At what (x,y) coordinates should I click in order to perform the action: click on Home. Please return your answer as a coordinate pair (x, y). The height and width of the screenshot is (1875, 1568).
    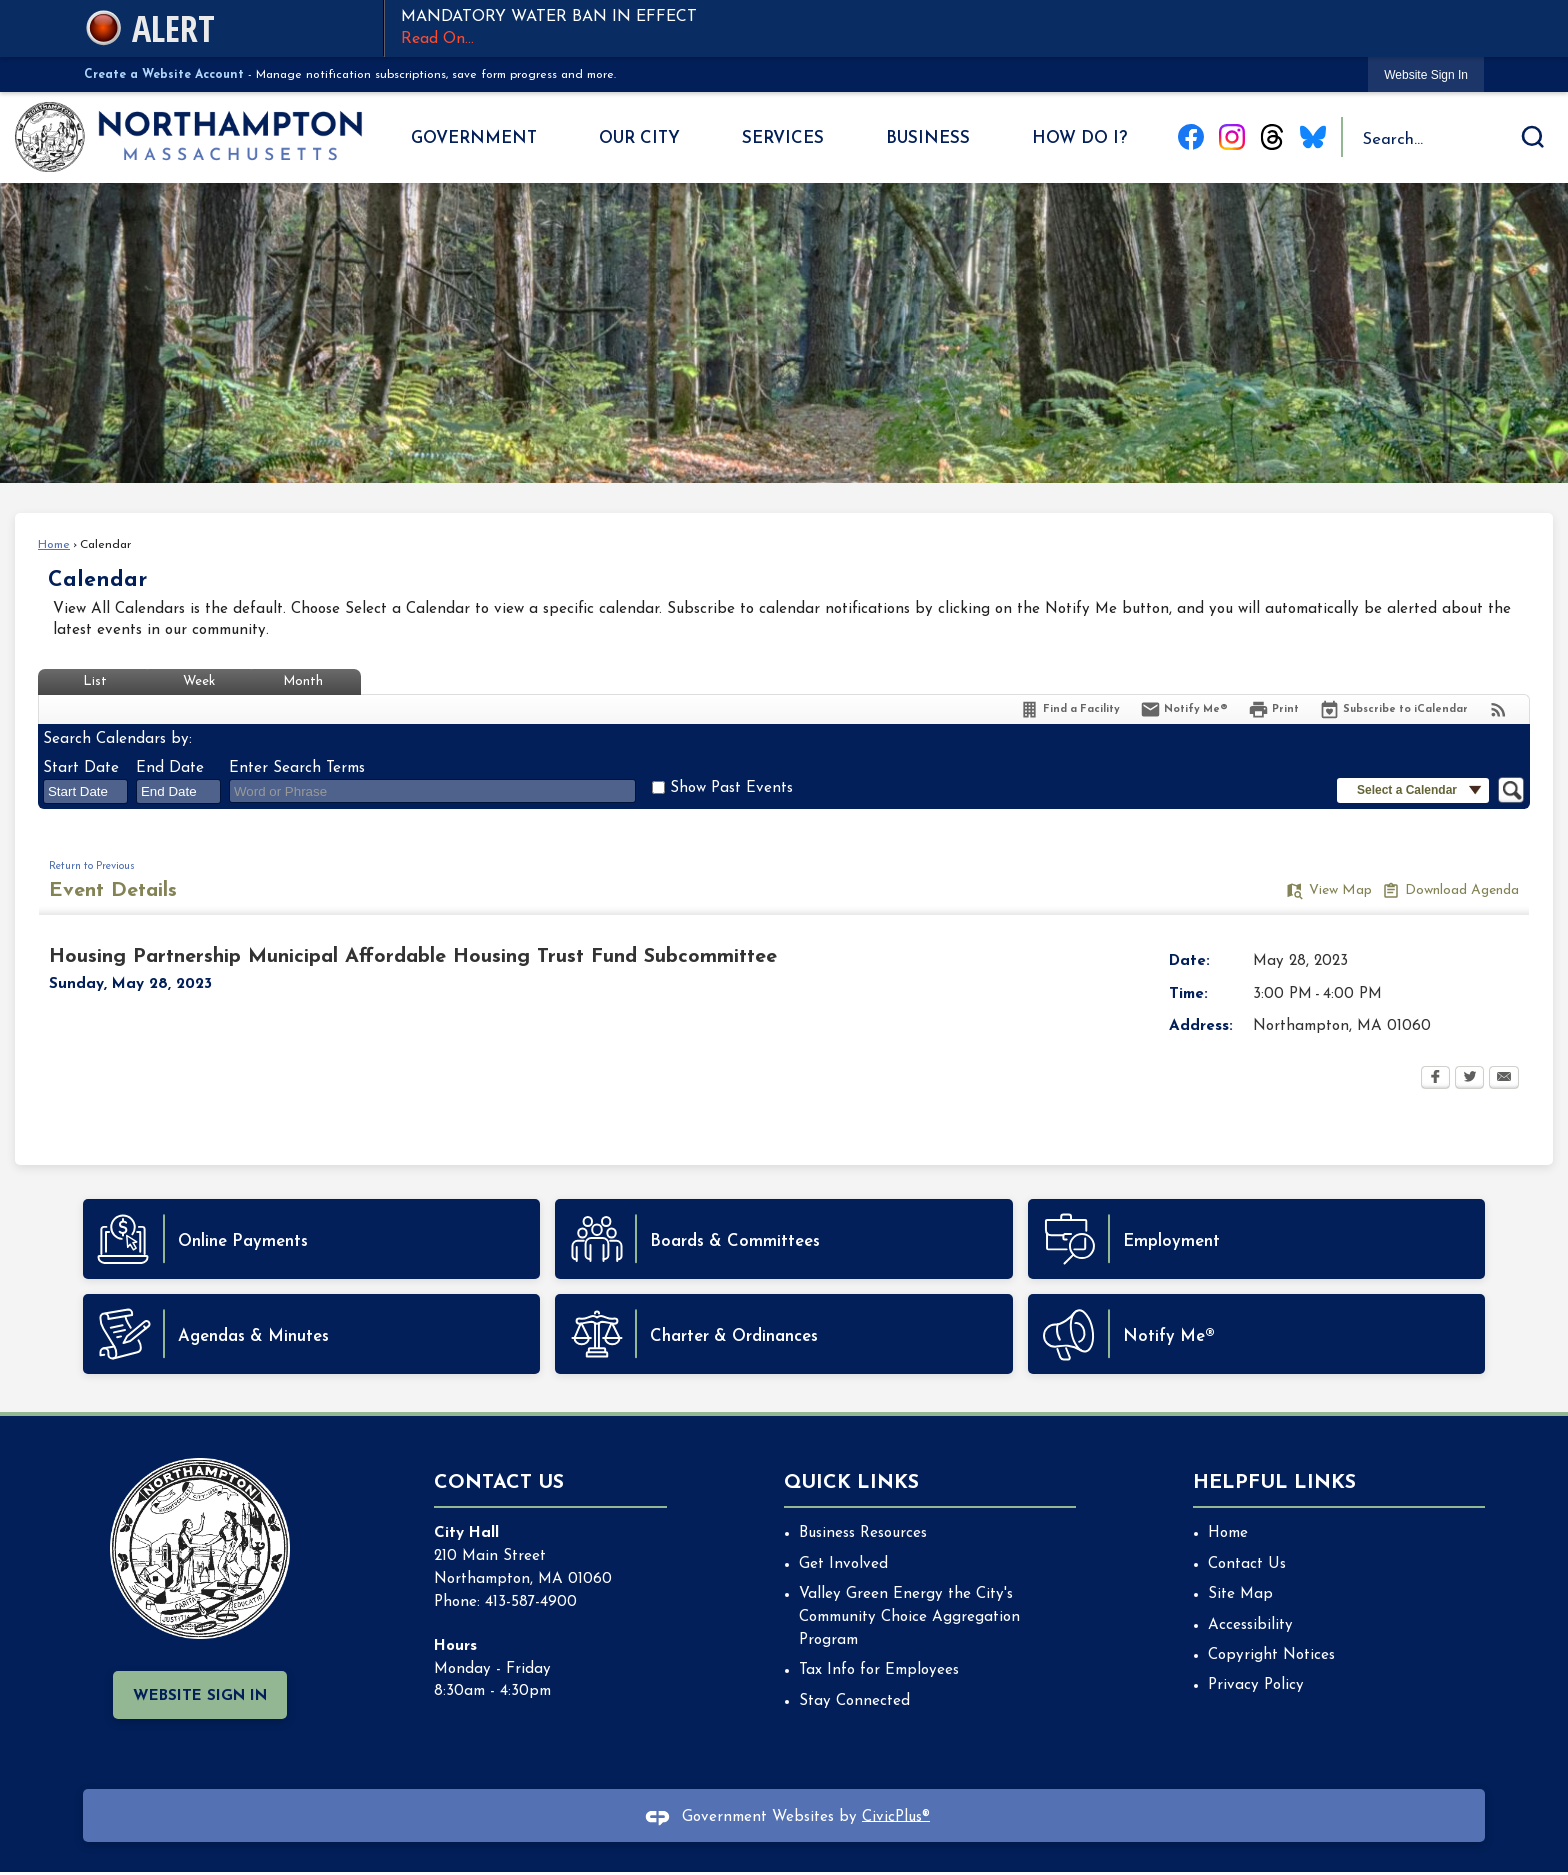
    Looking at the image, I should click on (54, 545).